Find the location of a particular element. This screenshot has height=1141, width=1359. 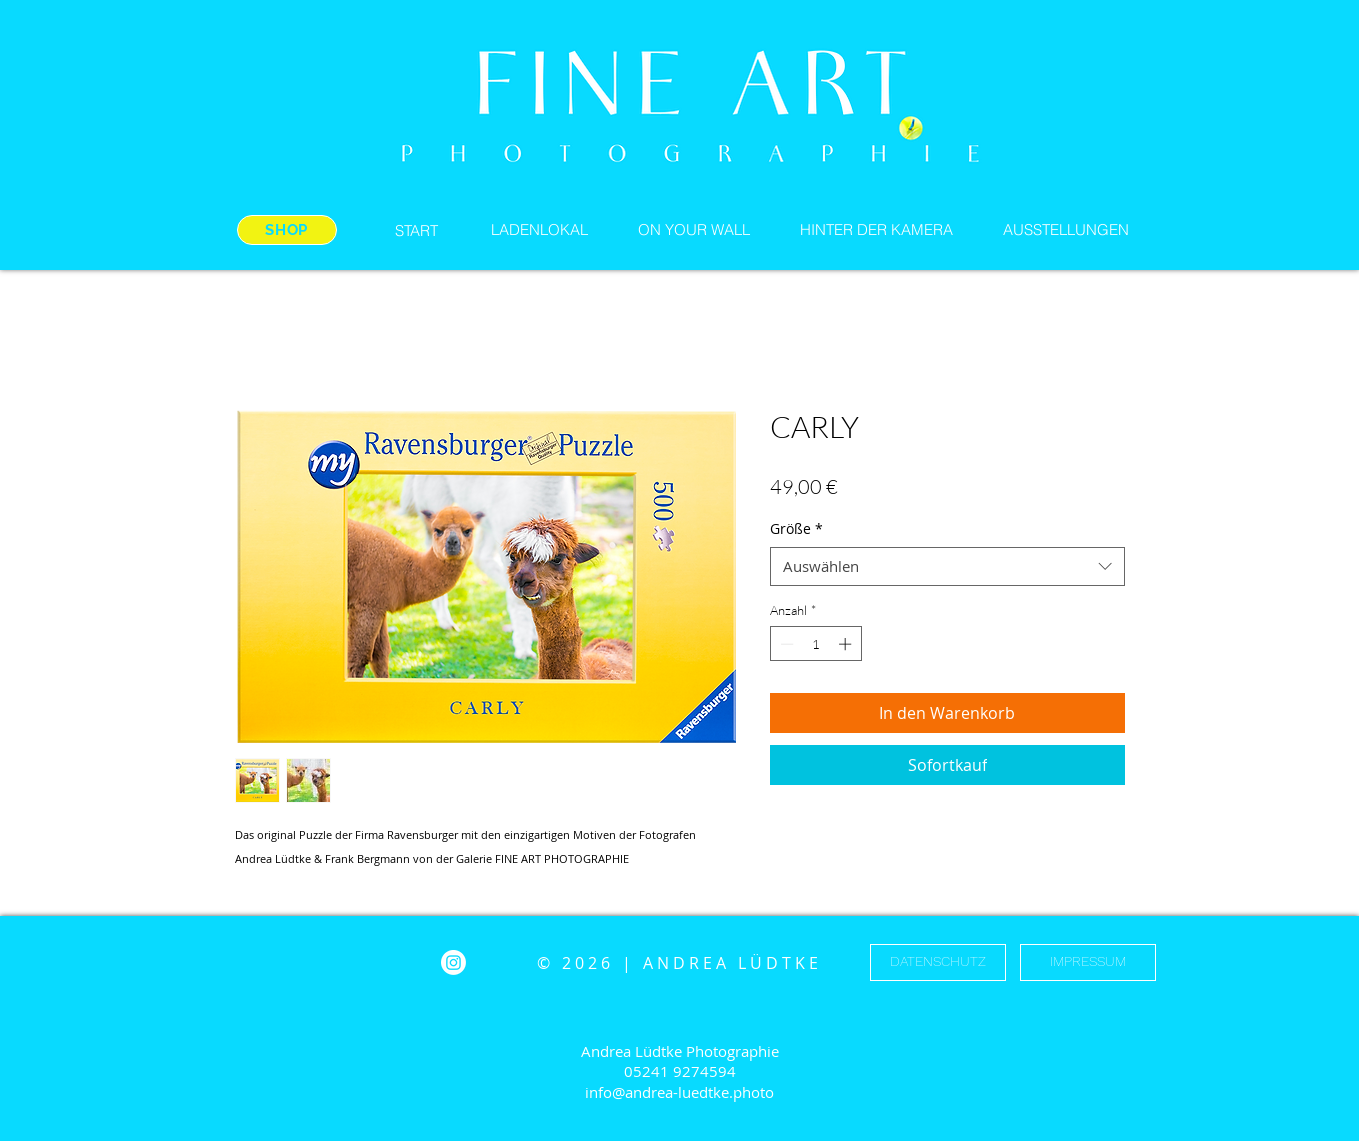

[START] is located at coordinates (417, 230).